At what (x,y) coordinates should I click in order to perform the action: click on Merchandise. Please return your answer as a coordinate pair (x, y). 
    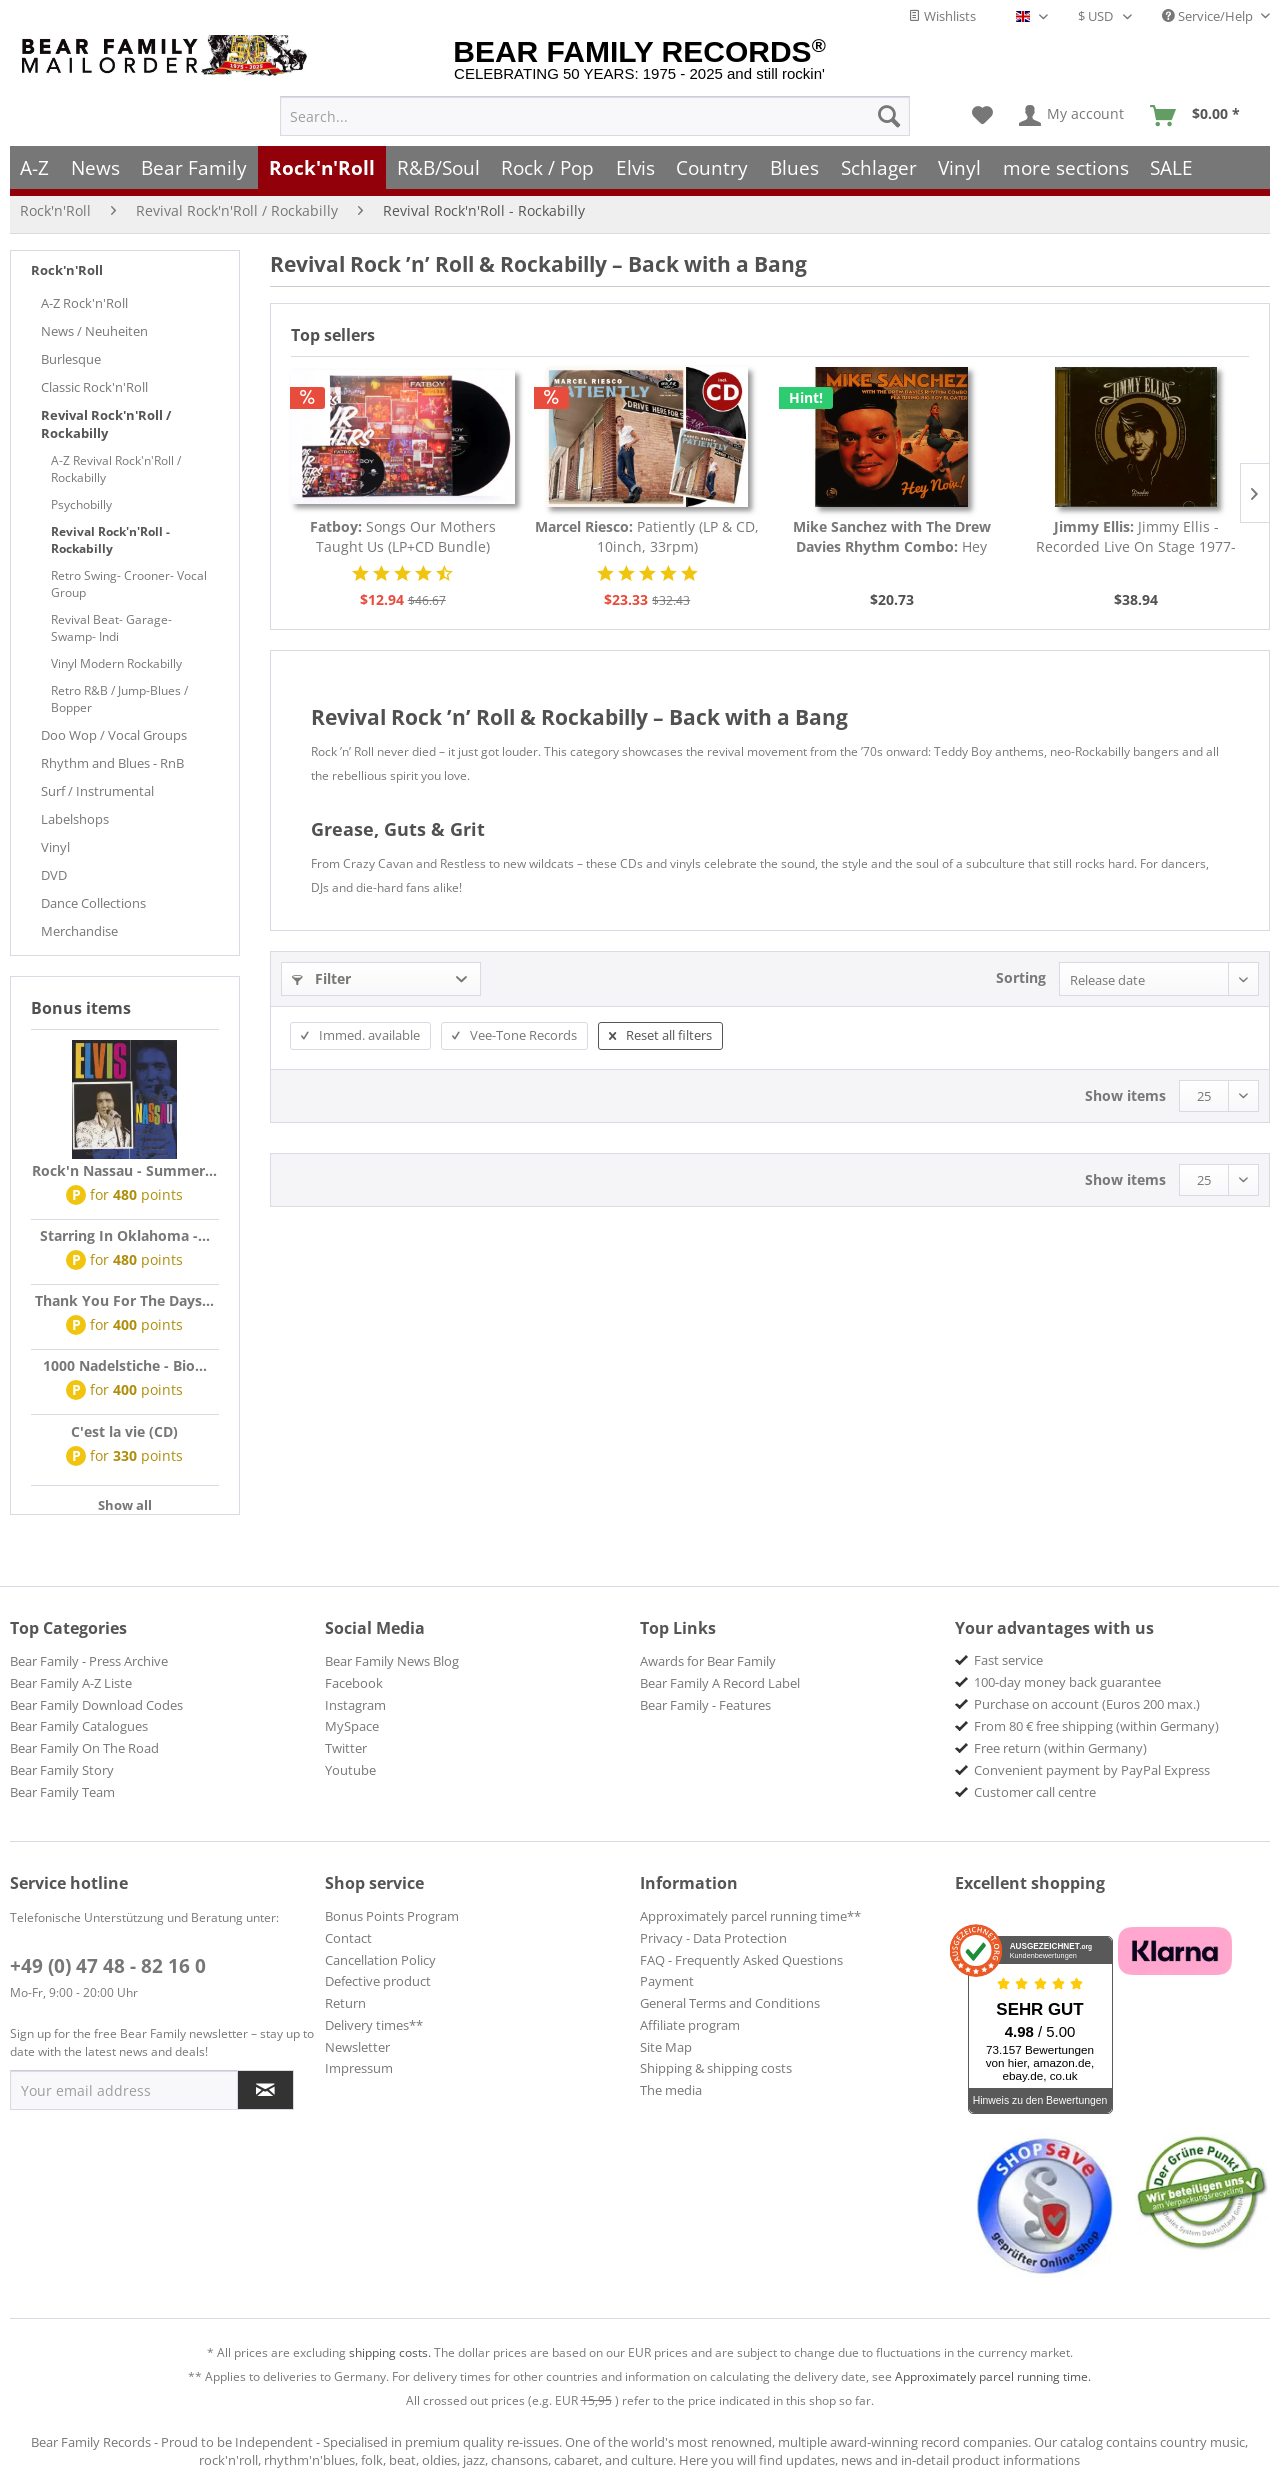
    Looking at the image, I should click on (79, 931).